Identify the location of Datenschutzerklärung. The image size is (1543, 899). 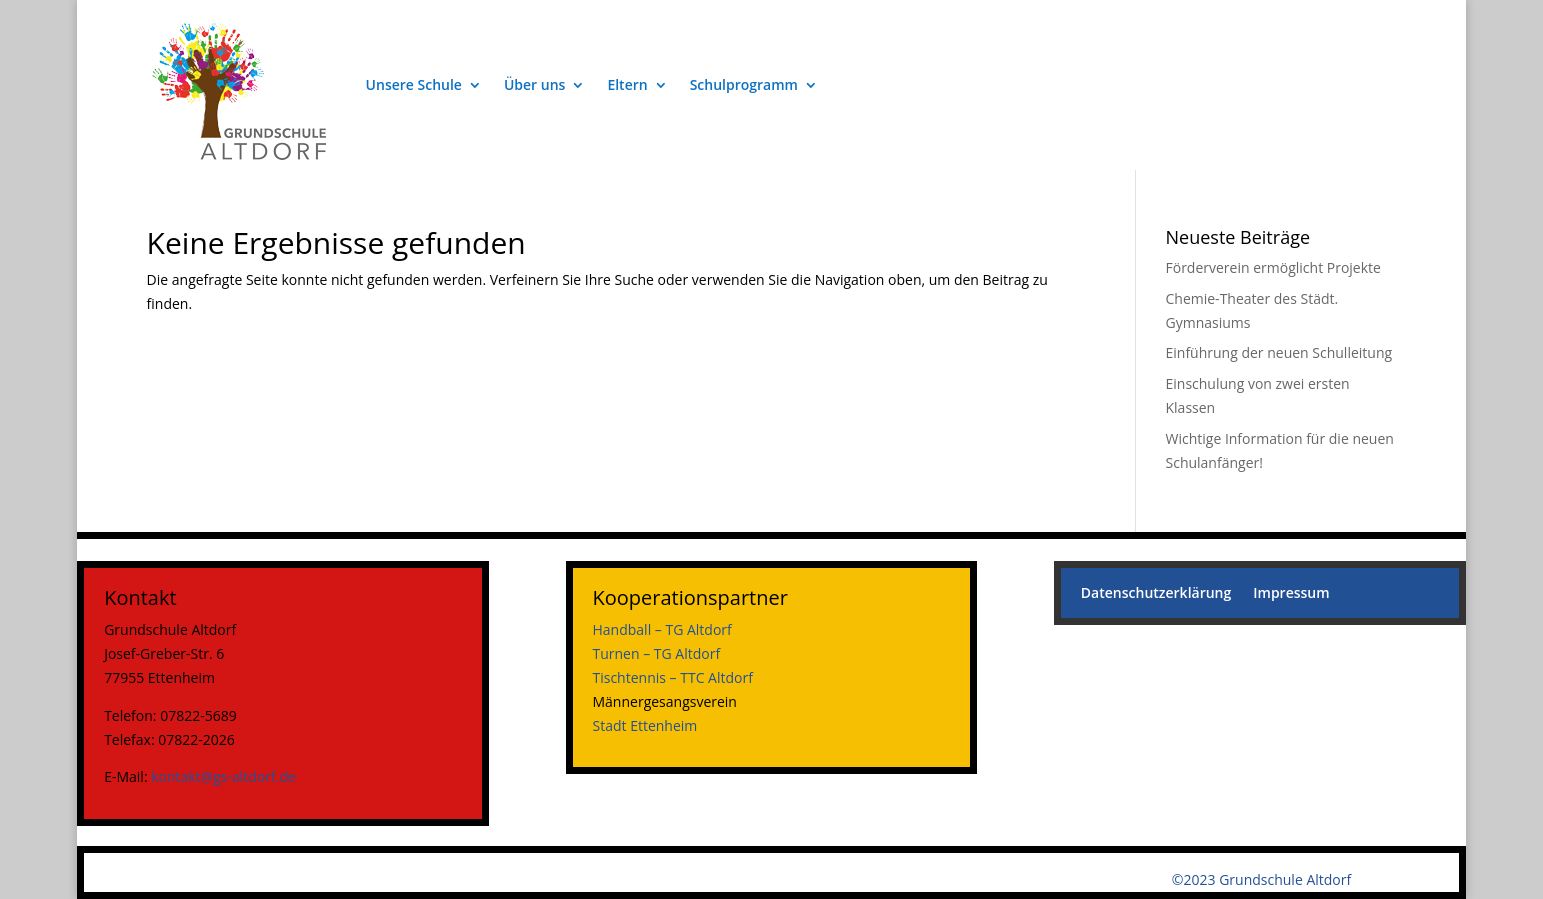
(1156, 594).